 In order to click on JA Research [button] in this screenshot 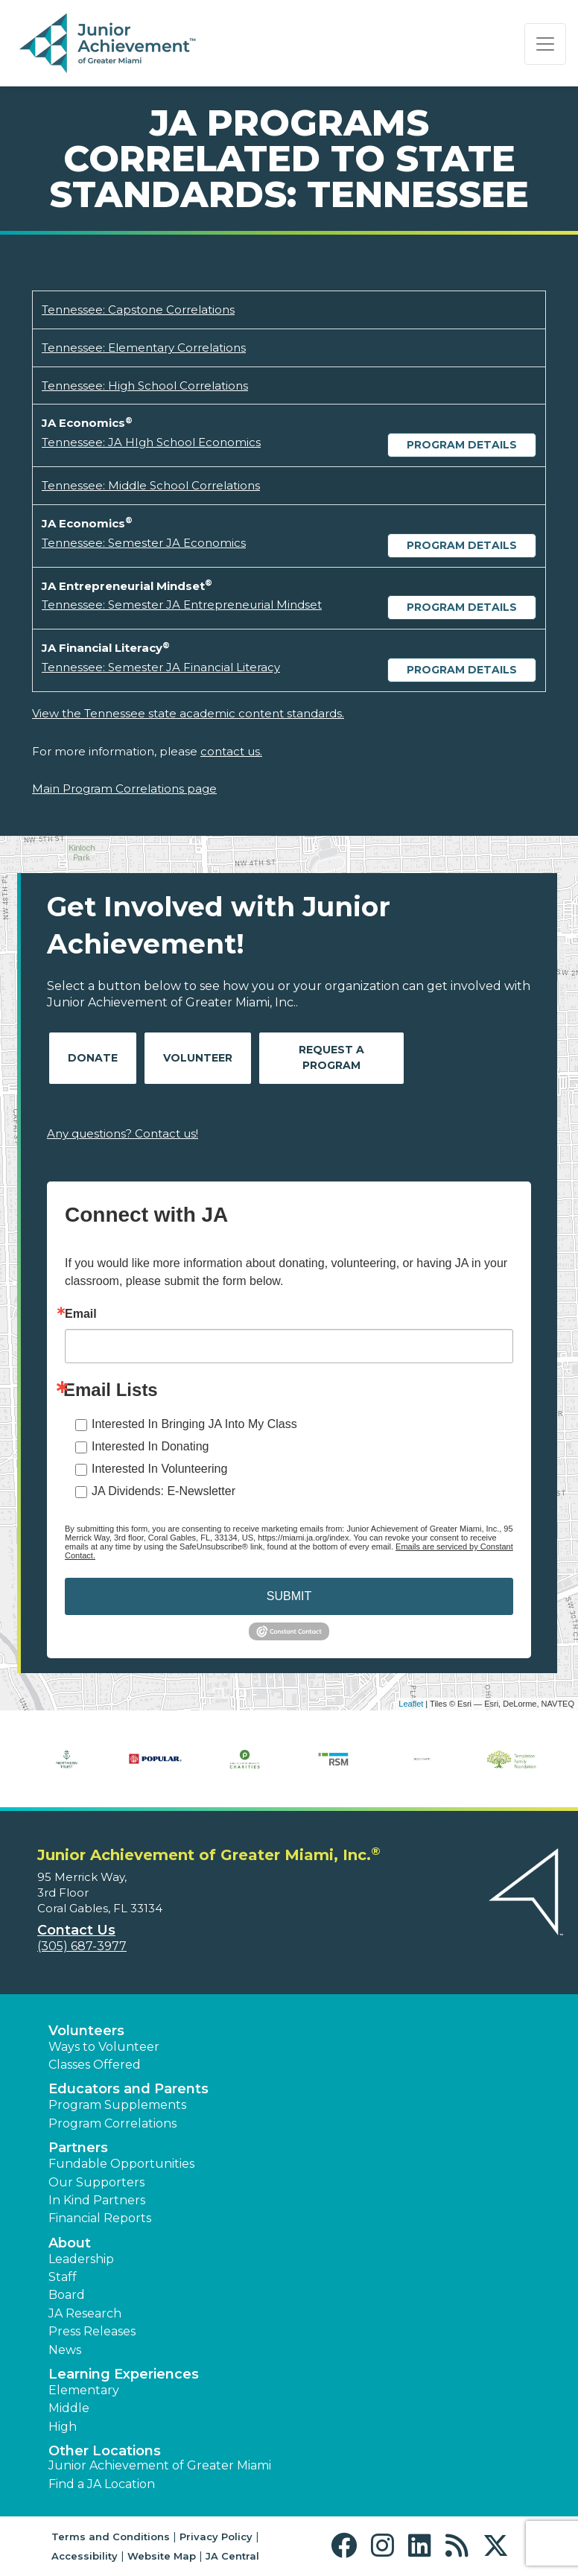, I will do `click(84, 2313)`.